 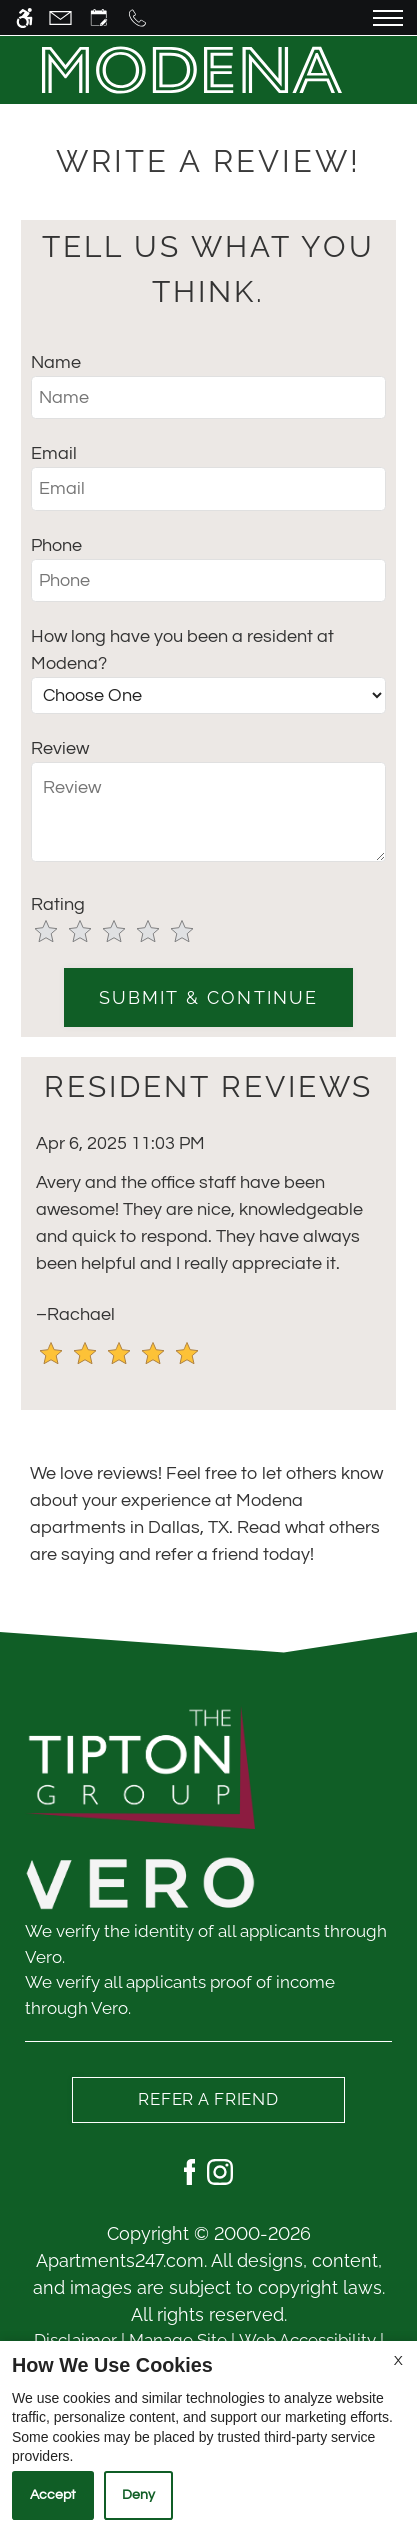 What do you see at coordinates (388, 18) in the screenshot?
I see `[Open Full Menu]` at bounding box center [388, 18].